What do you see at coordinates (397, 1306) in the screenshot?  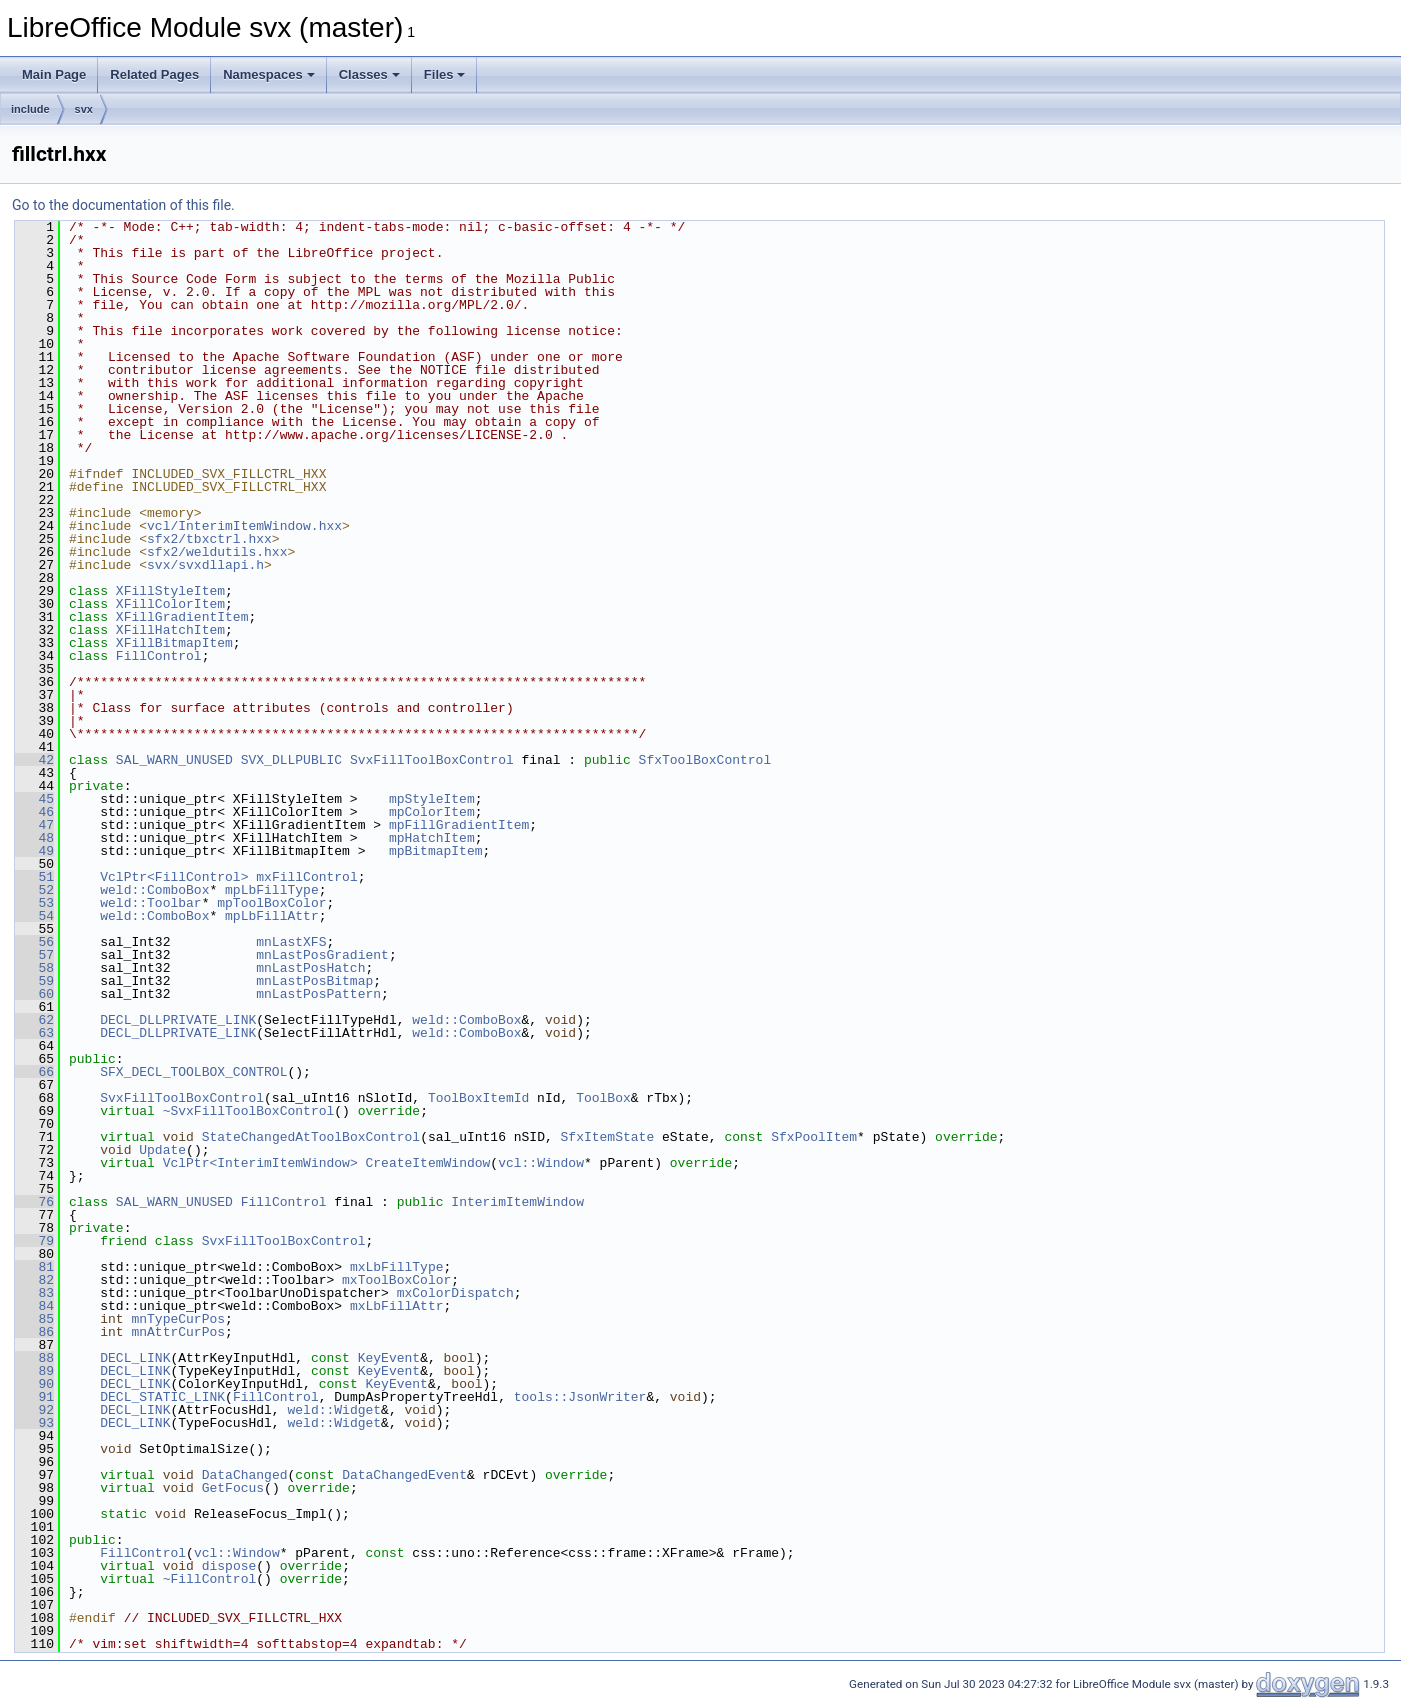 I see `mxLbFillAttr` at bounding box center [397, 1306].